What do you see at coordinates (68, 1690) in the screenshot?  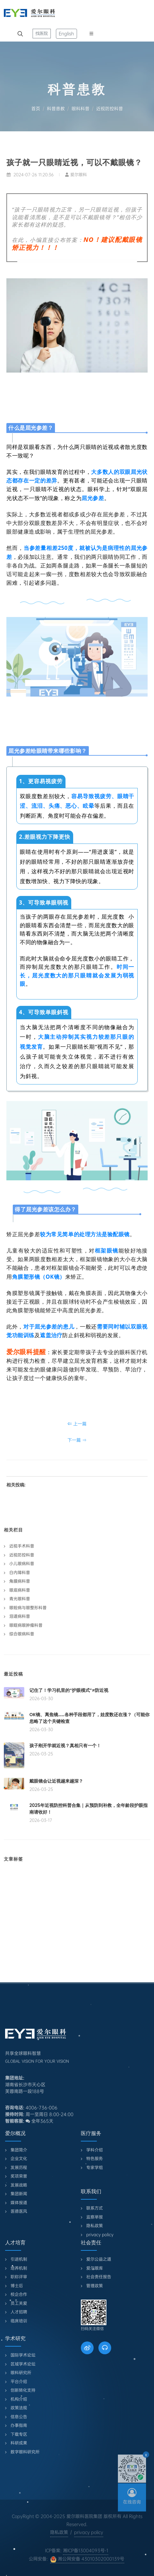 I see `记住了！学习机里的“护眼模式”≠防近视` at bounding box center [68, 1690].